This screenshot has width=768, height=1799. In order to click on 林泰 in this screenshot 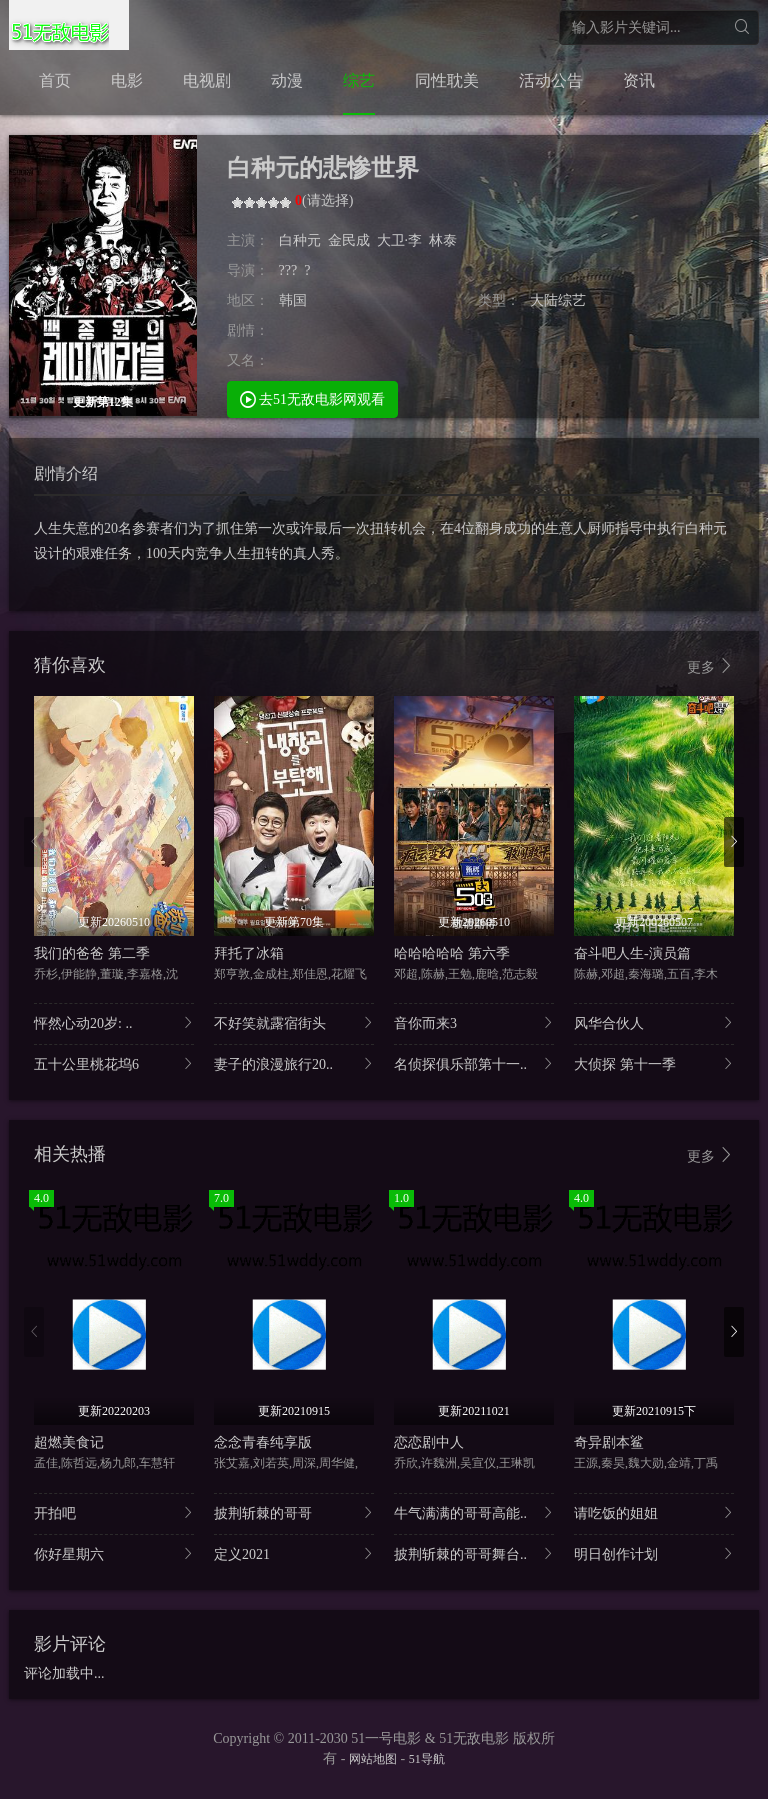, I will do `click(443, 240)`.